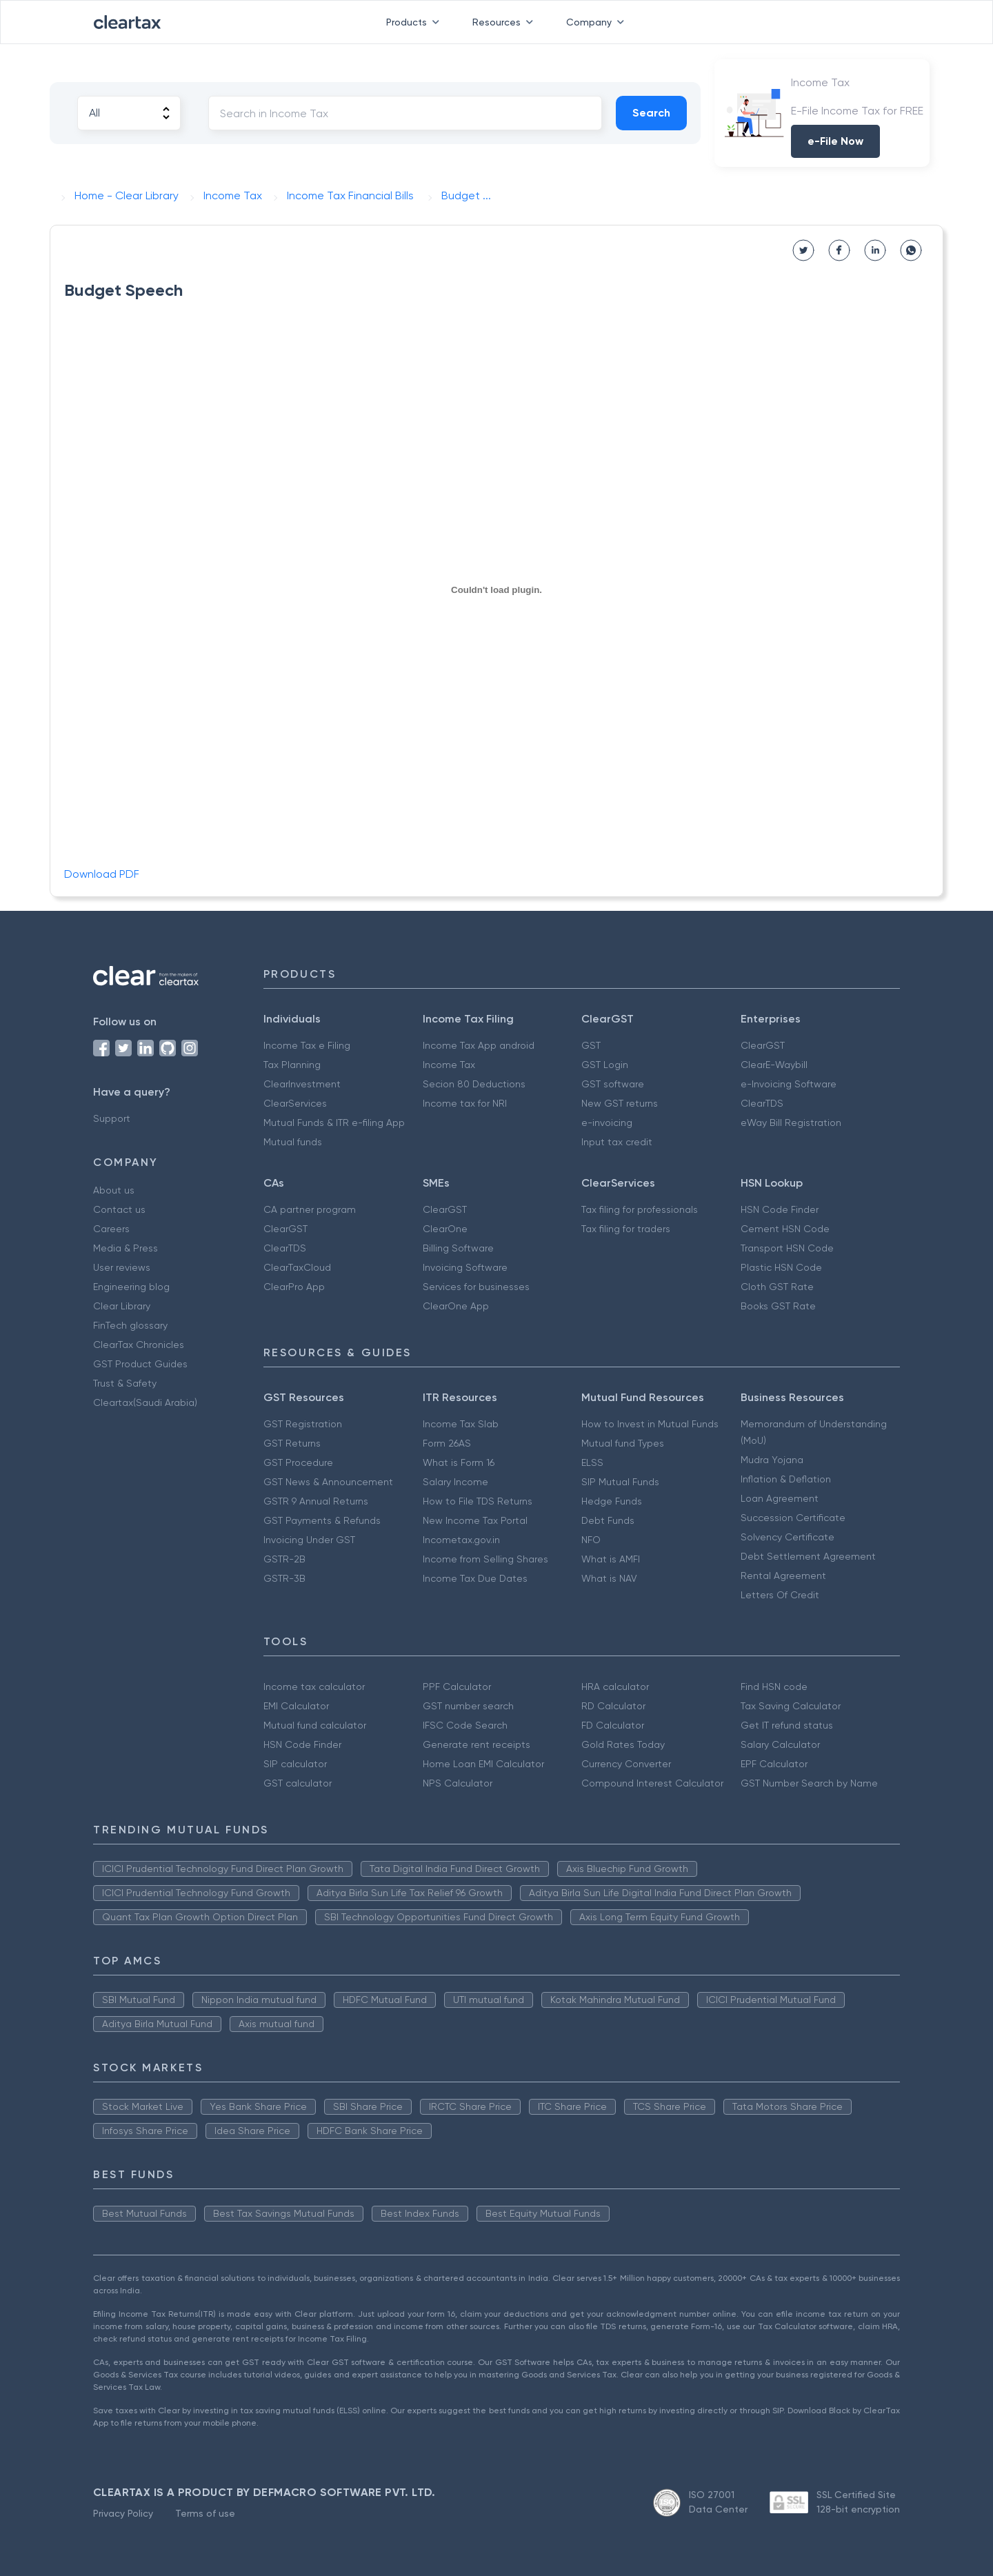 This screenshot has width=993, height=2576. What do you see at coordinates (604, 1064) in the screenshot?
I see `GST Login` at bounding box center [604, 1064].